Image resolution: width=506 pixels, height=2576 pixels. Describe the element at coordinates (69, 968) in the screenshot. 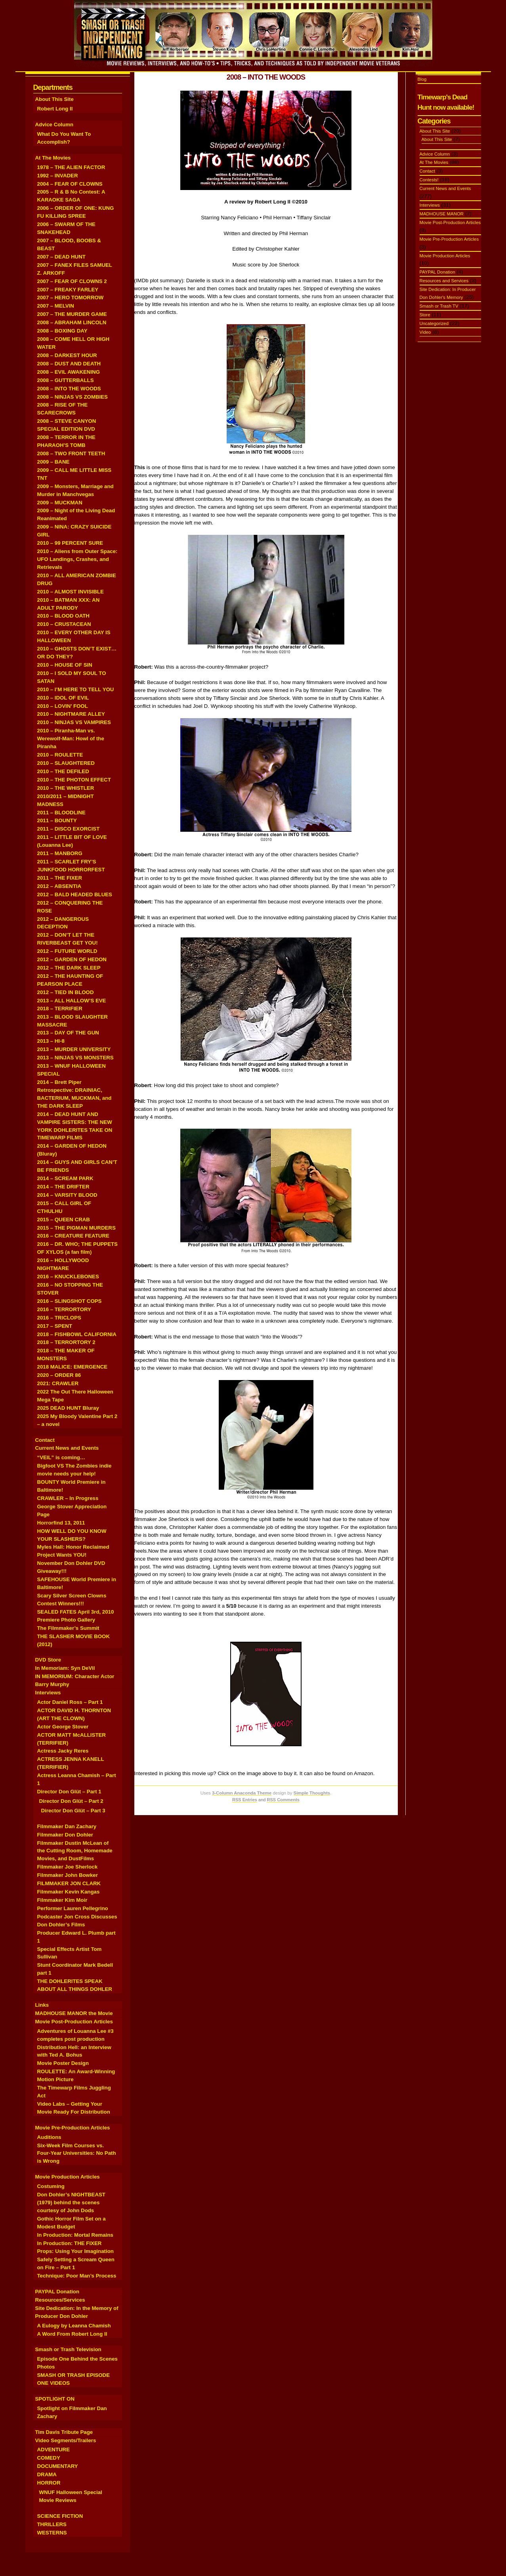

I see `2012 – THE DARK SLEEP` at that location.